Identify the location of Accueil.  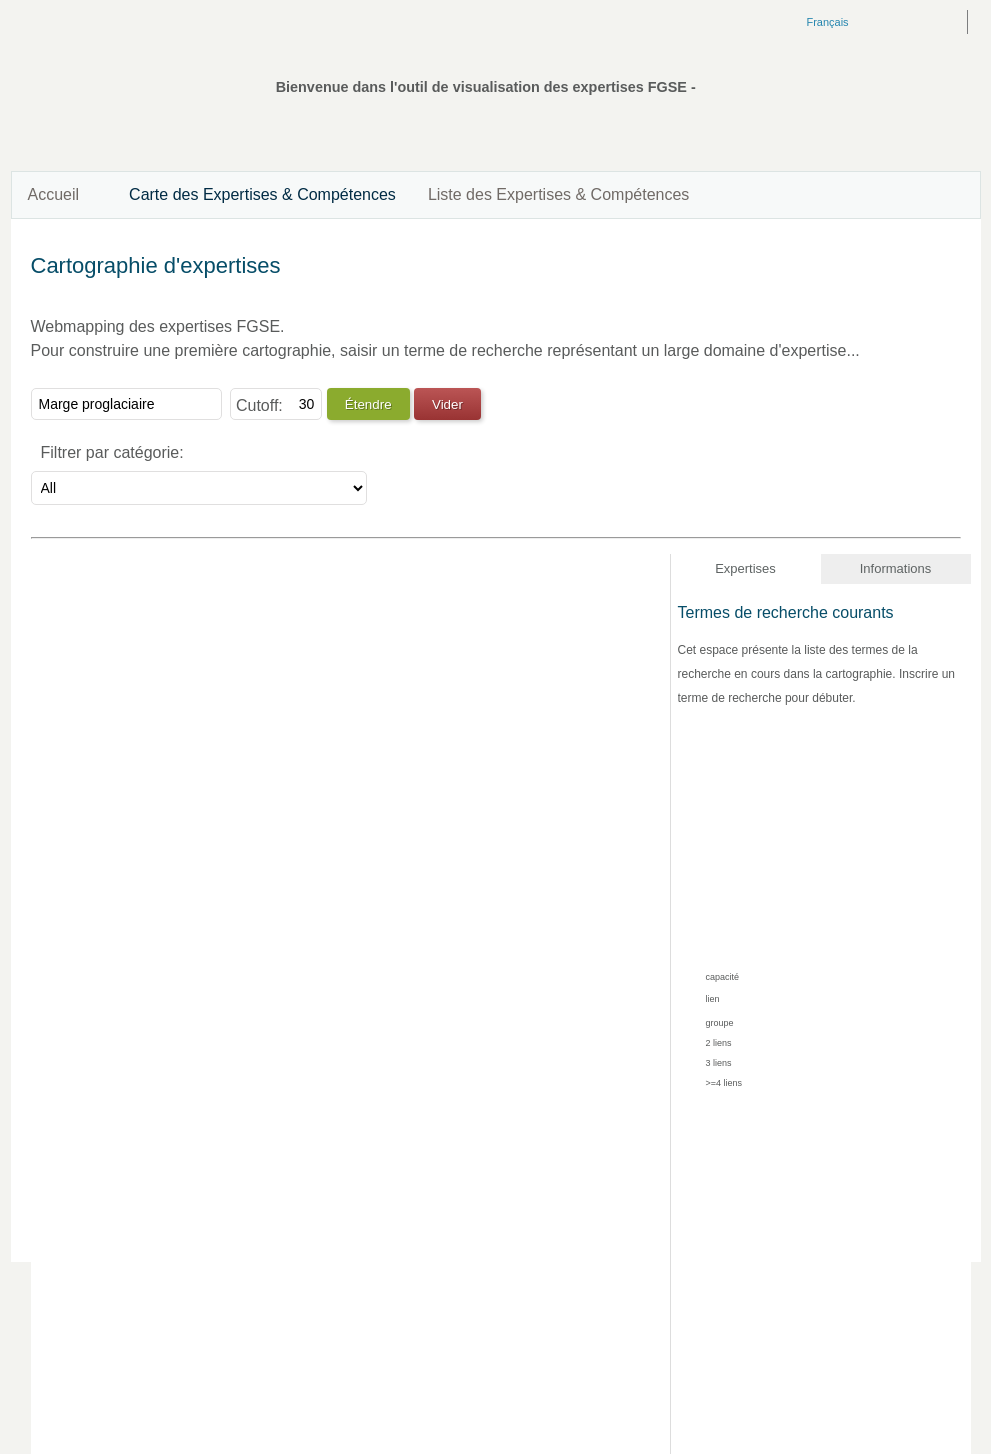
(54, 194).